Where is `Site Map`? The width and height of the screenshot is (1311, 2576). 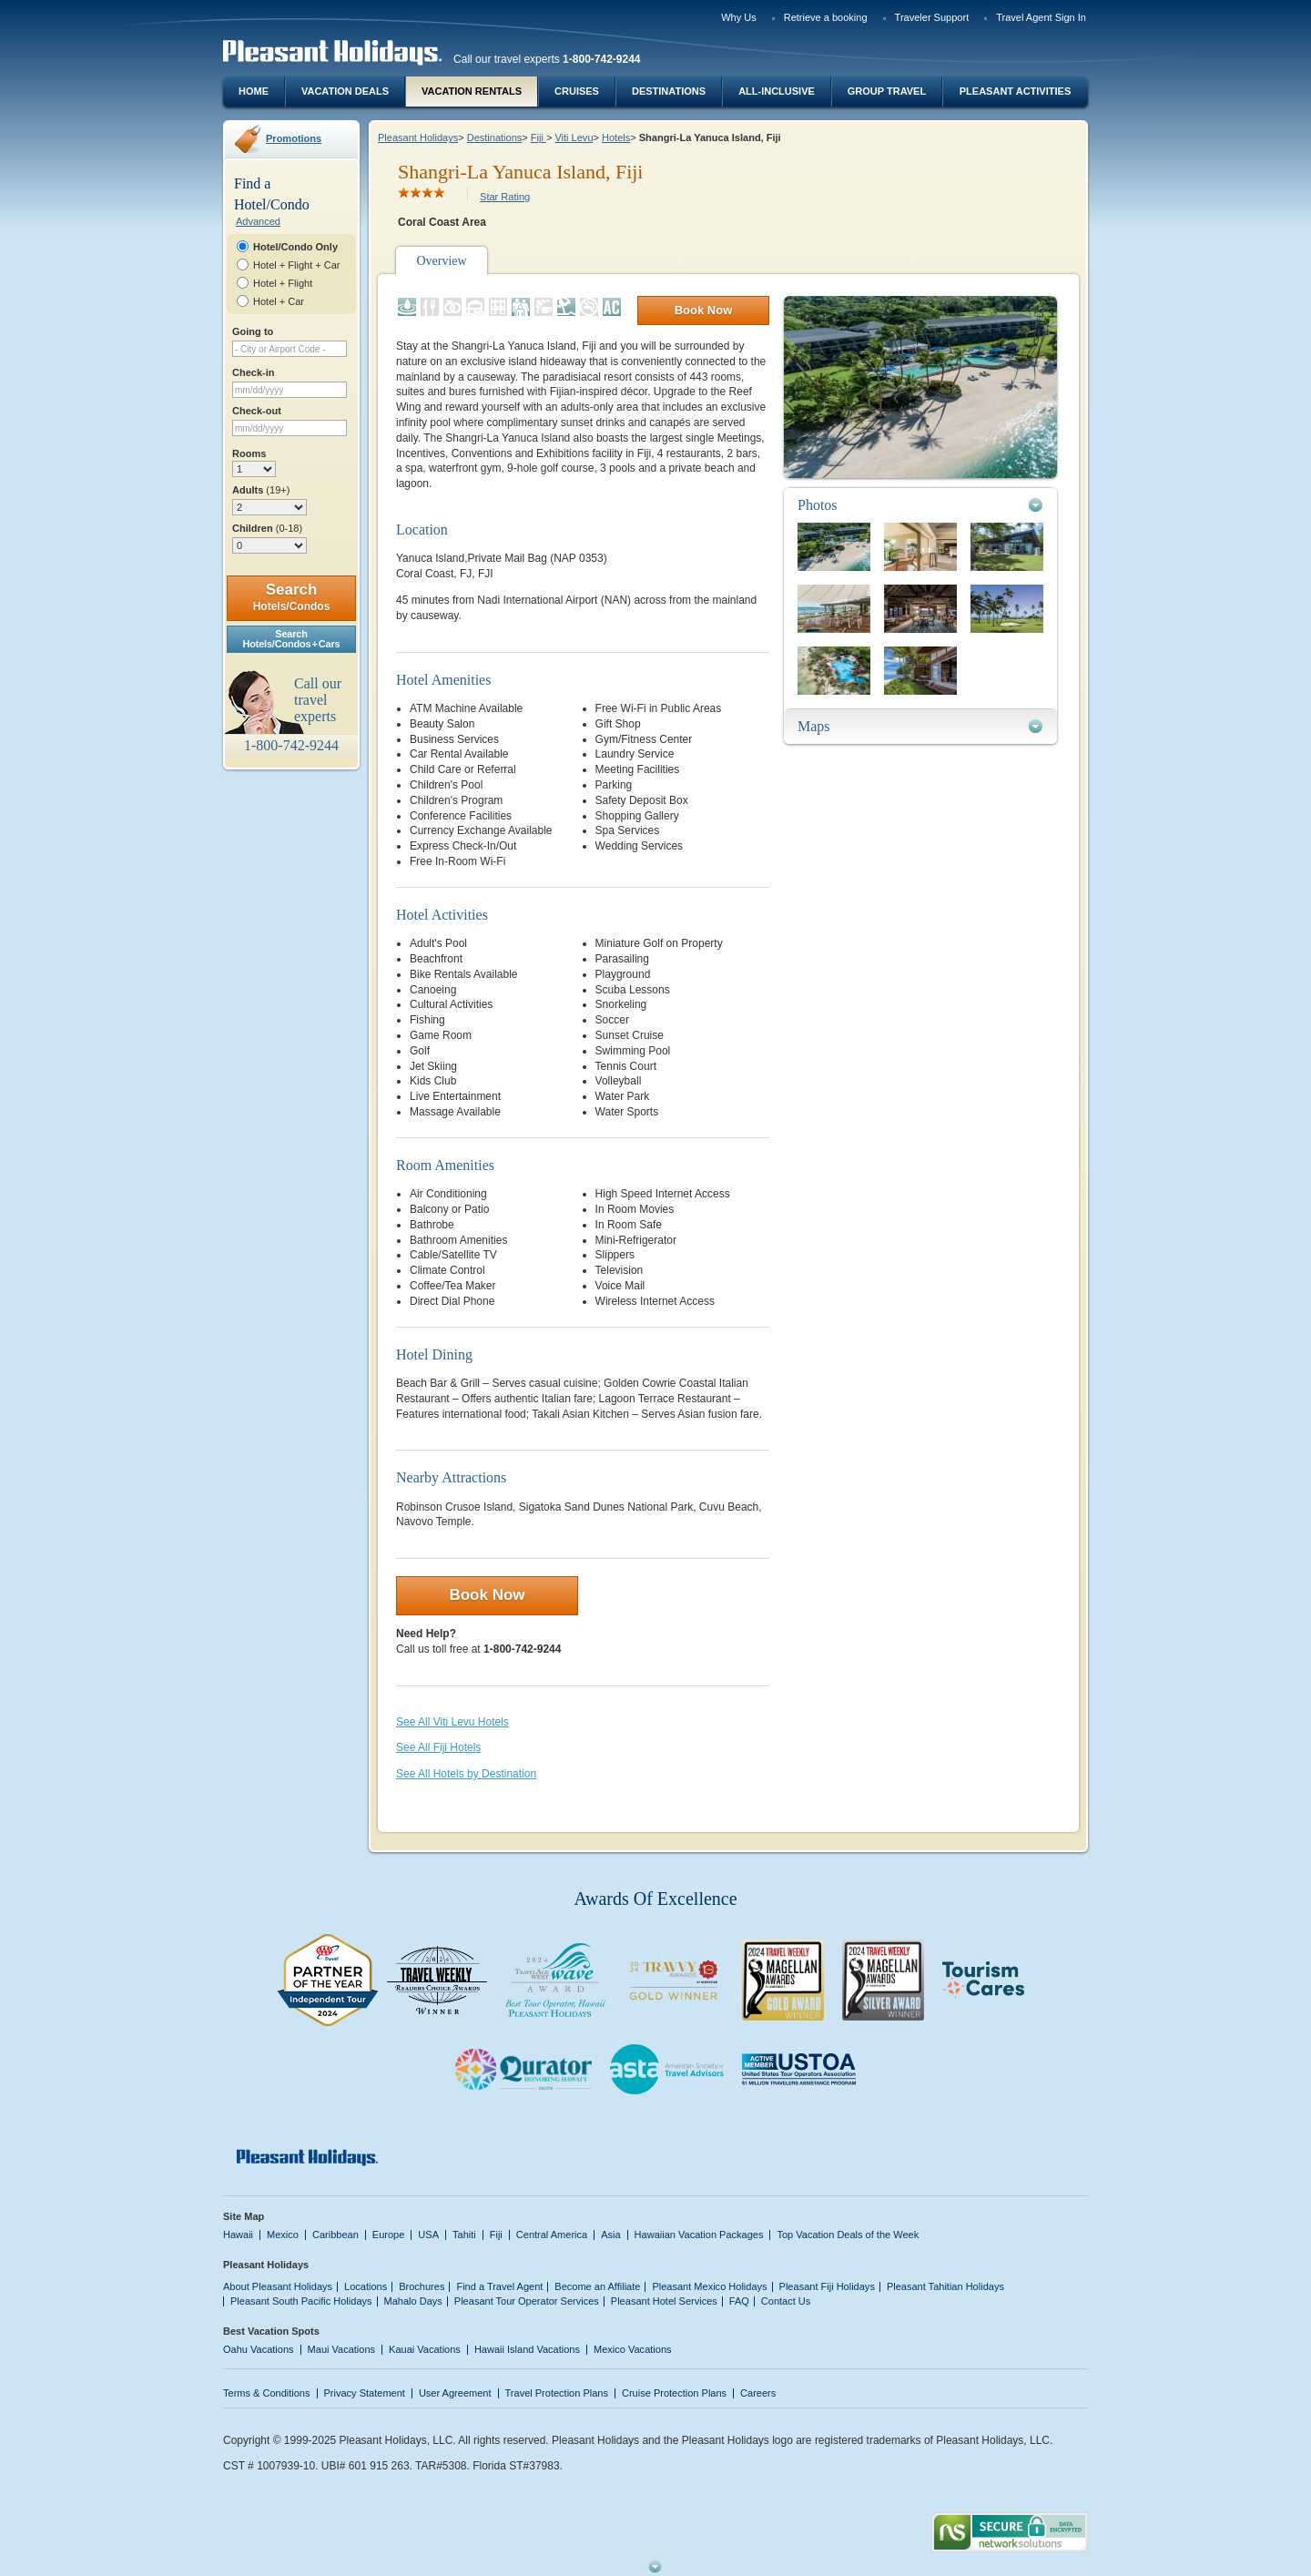 Site Map is located at coordinates (243, 2216).